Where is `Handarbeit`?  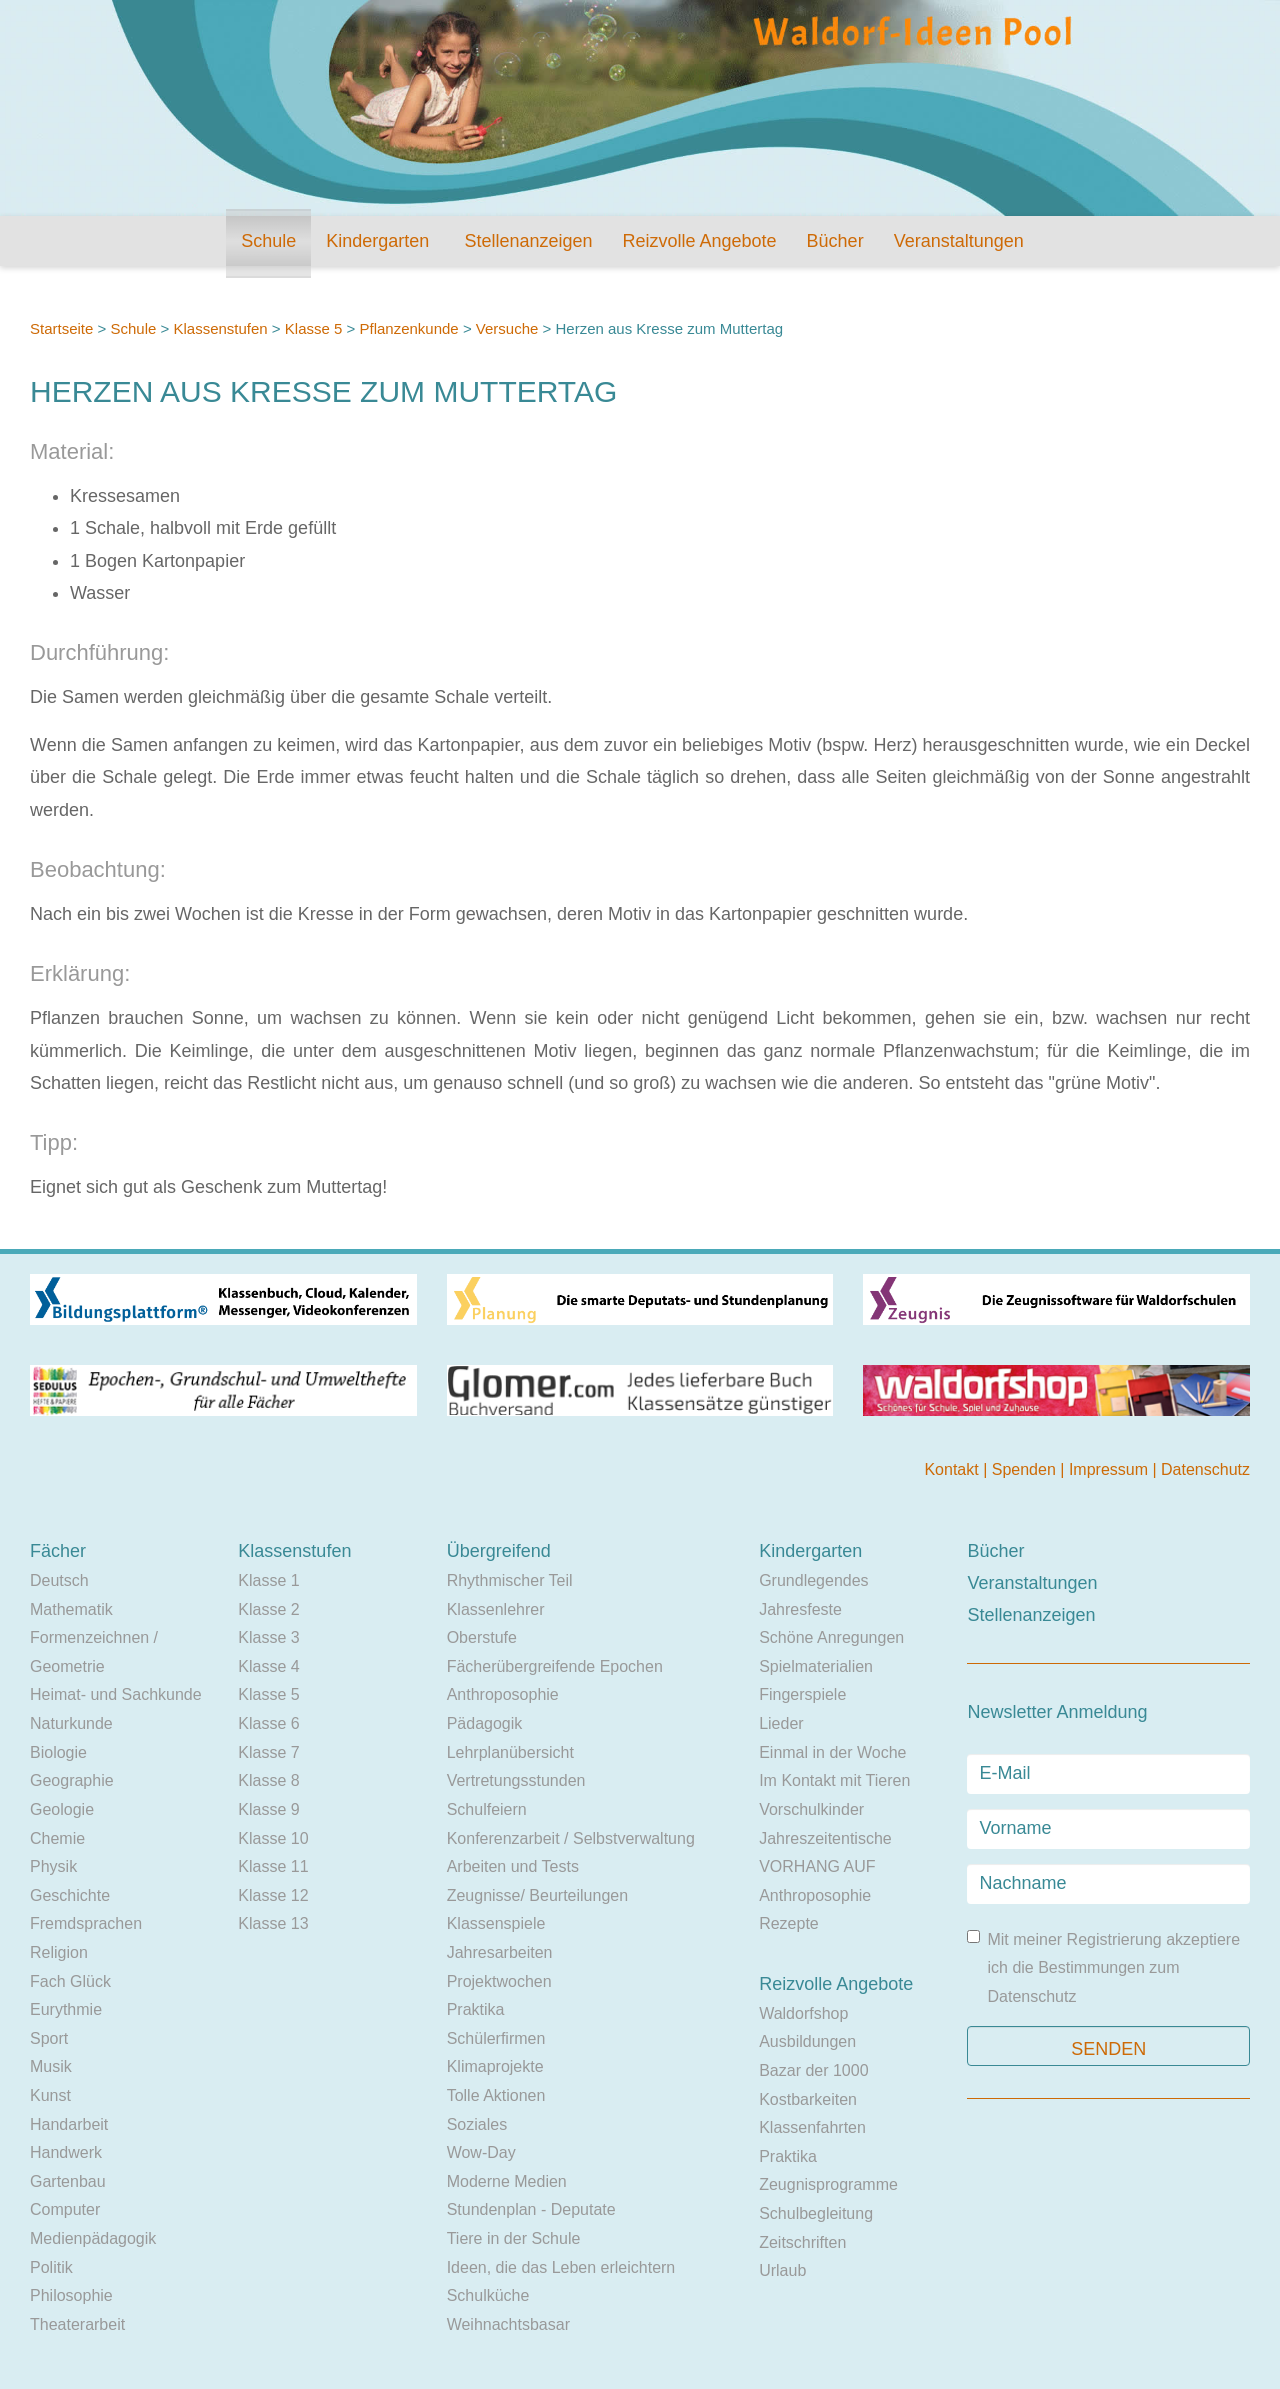
Handarbeit is located at coordinates (69, 2124).